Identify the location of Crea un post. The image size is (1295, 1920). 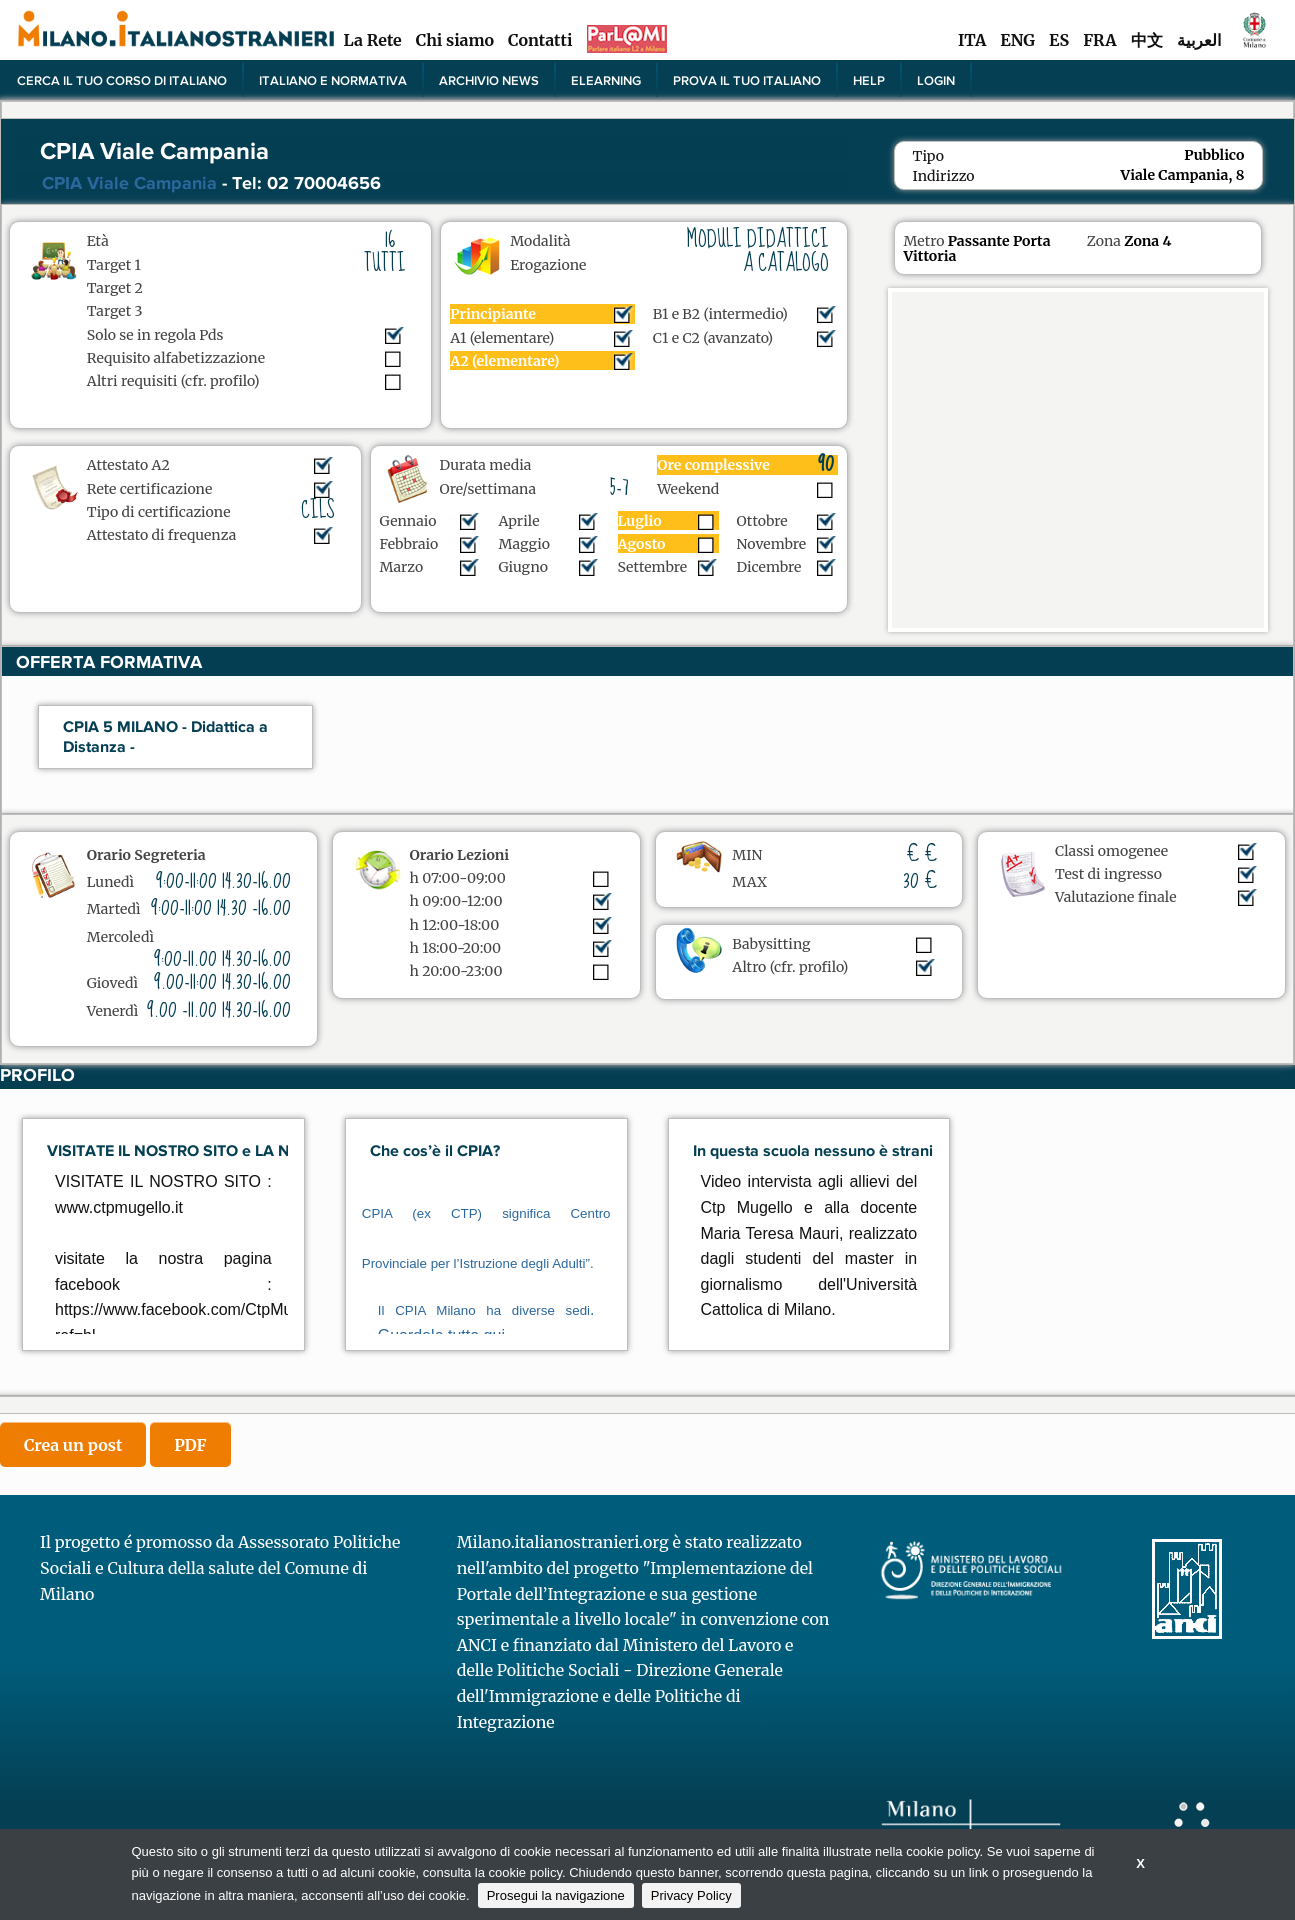
(73, 1445).